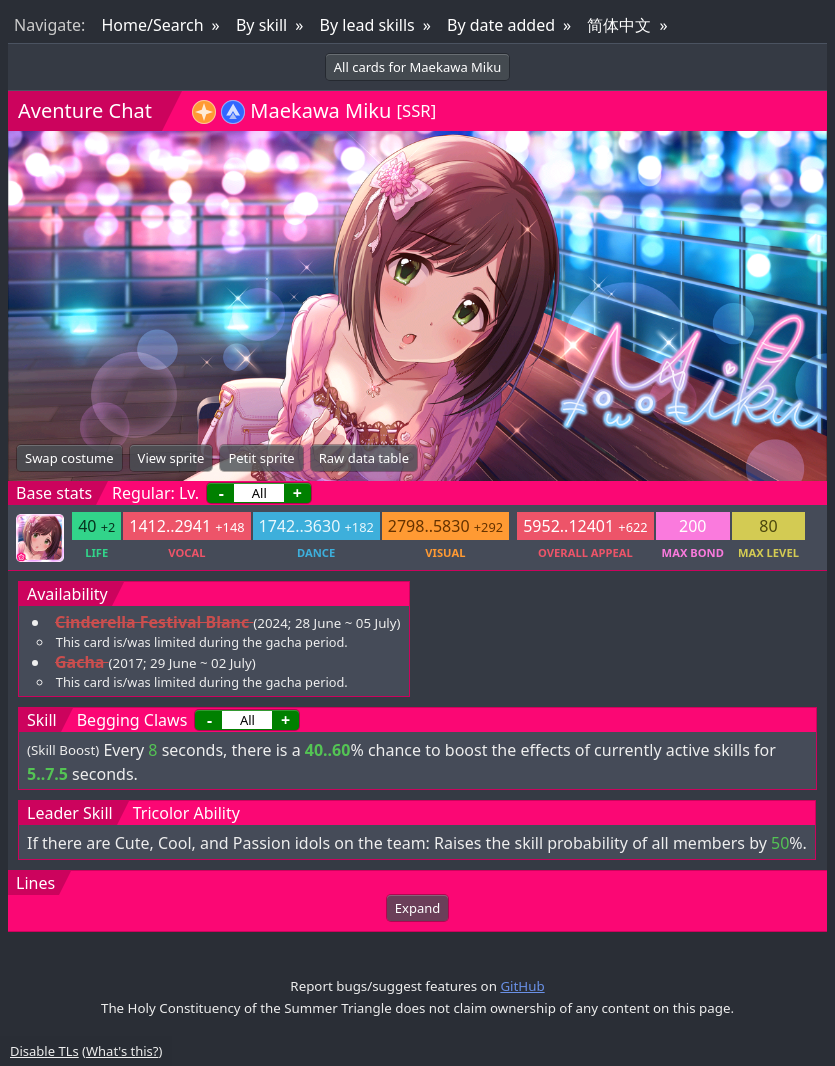 The width and height of the screenshot is (835, 1066). I want to click on Aventure Chat, so click(85, 110).